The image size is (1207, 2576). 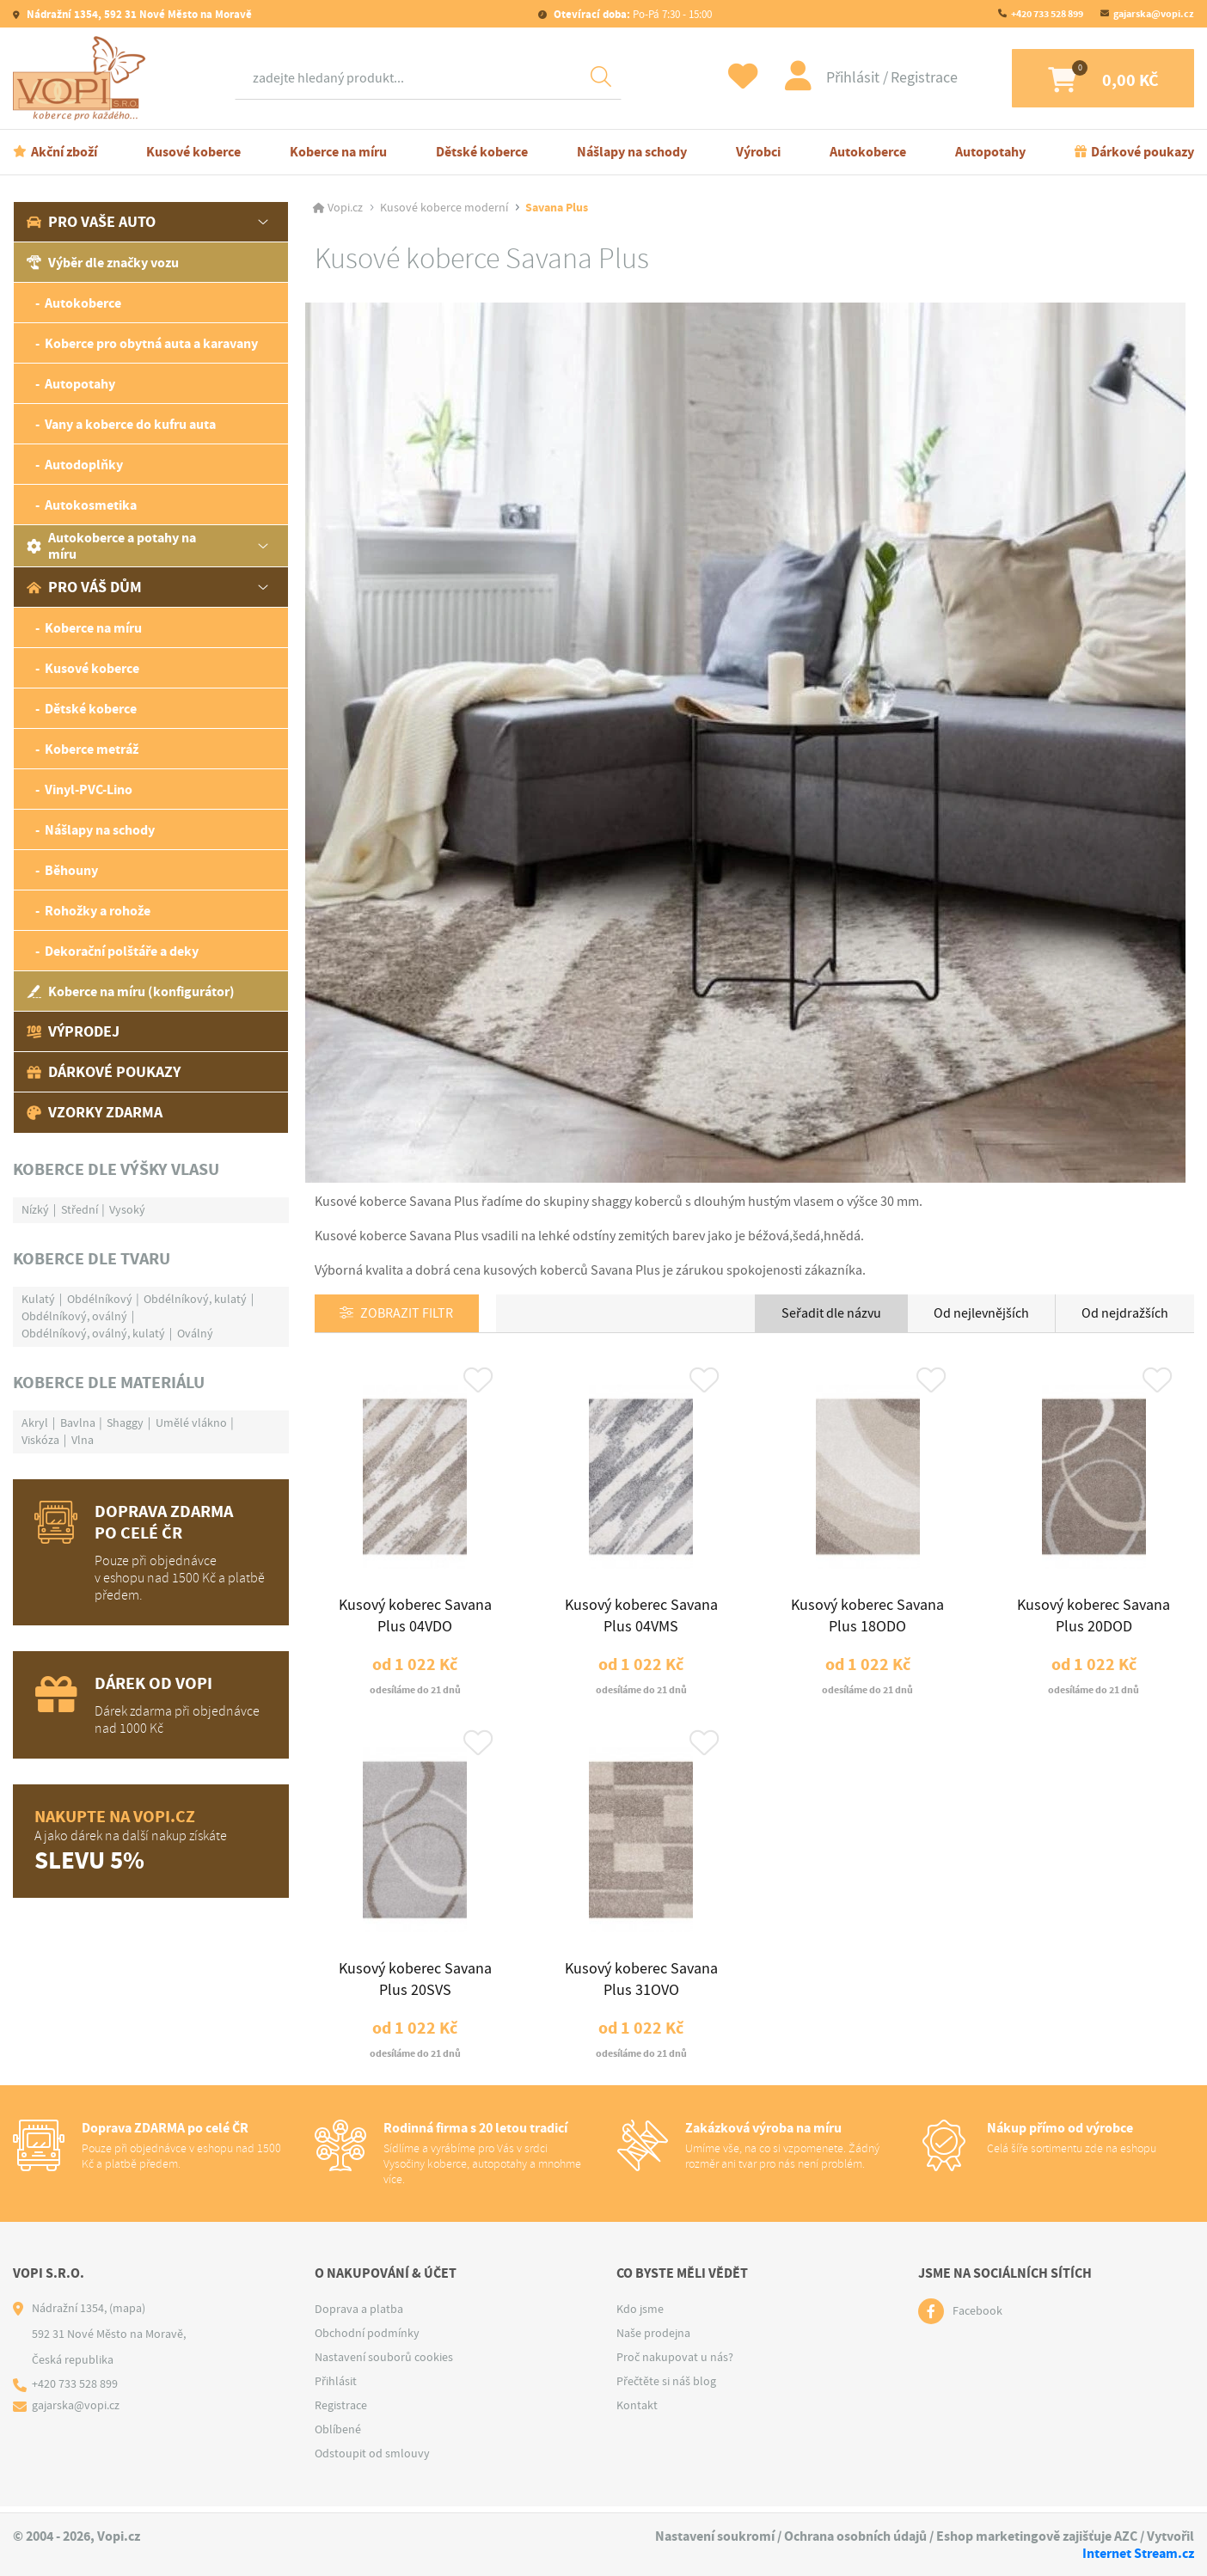 What do you see at coordinates (674, 2363) in the screenshot?
I see `Proč nakupovat u nás?` at bounding box center [674, 2363].